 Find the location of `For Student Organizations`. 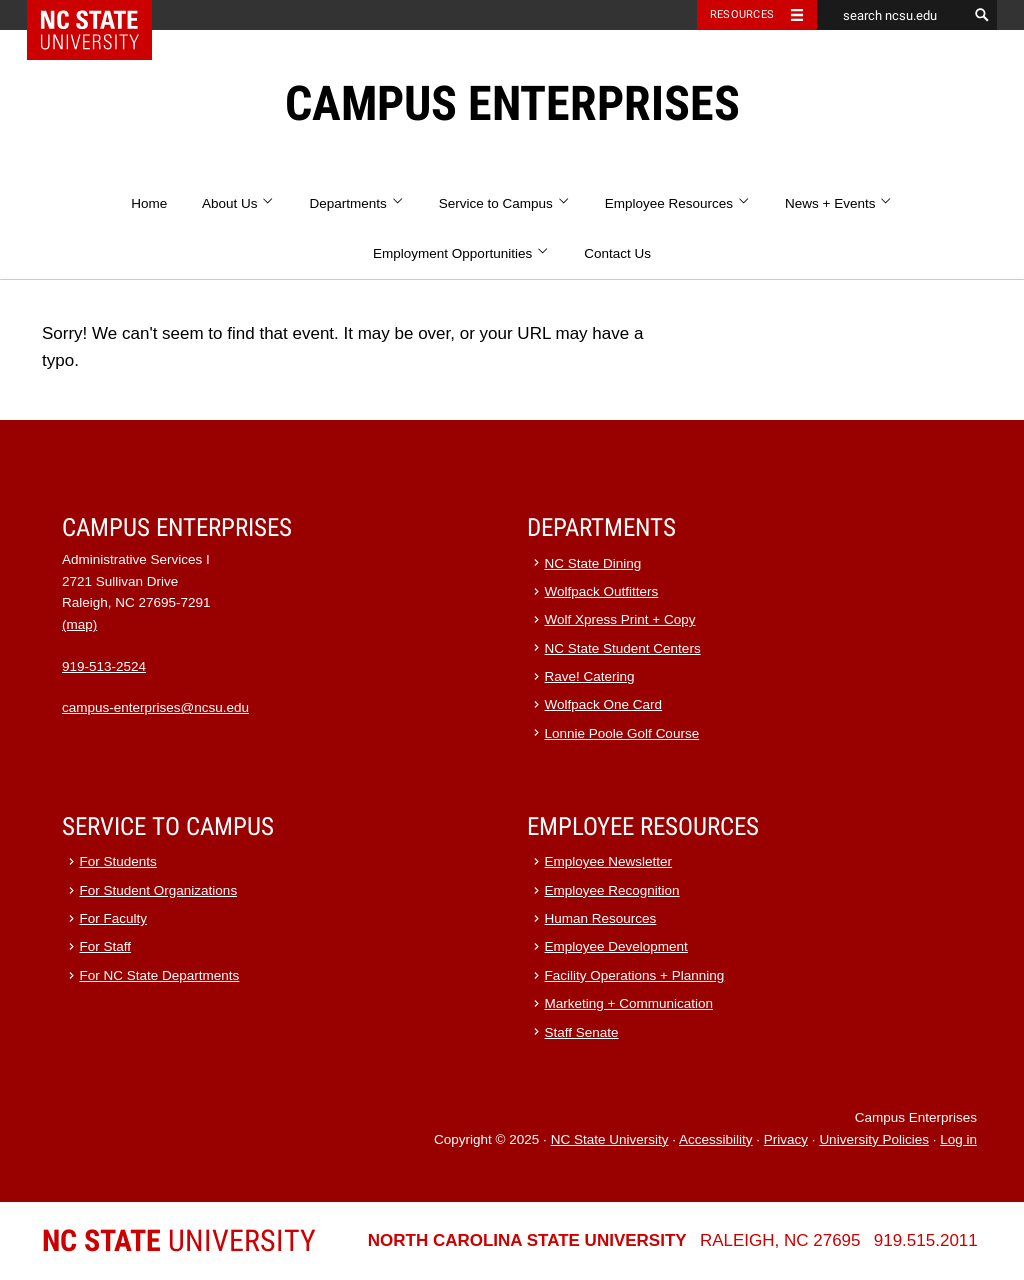

For Student Organizations is located at coordinates (159, 890).